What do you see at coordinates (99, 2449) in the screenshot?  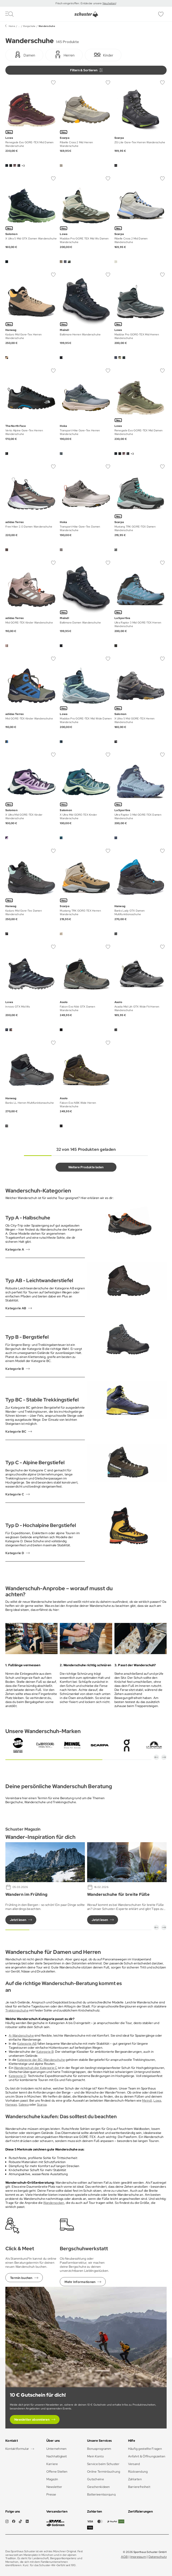 I see `Bonusprogramm` at bounding box center [99, 2449].